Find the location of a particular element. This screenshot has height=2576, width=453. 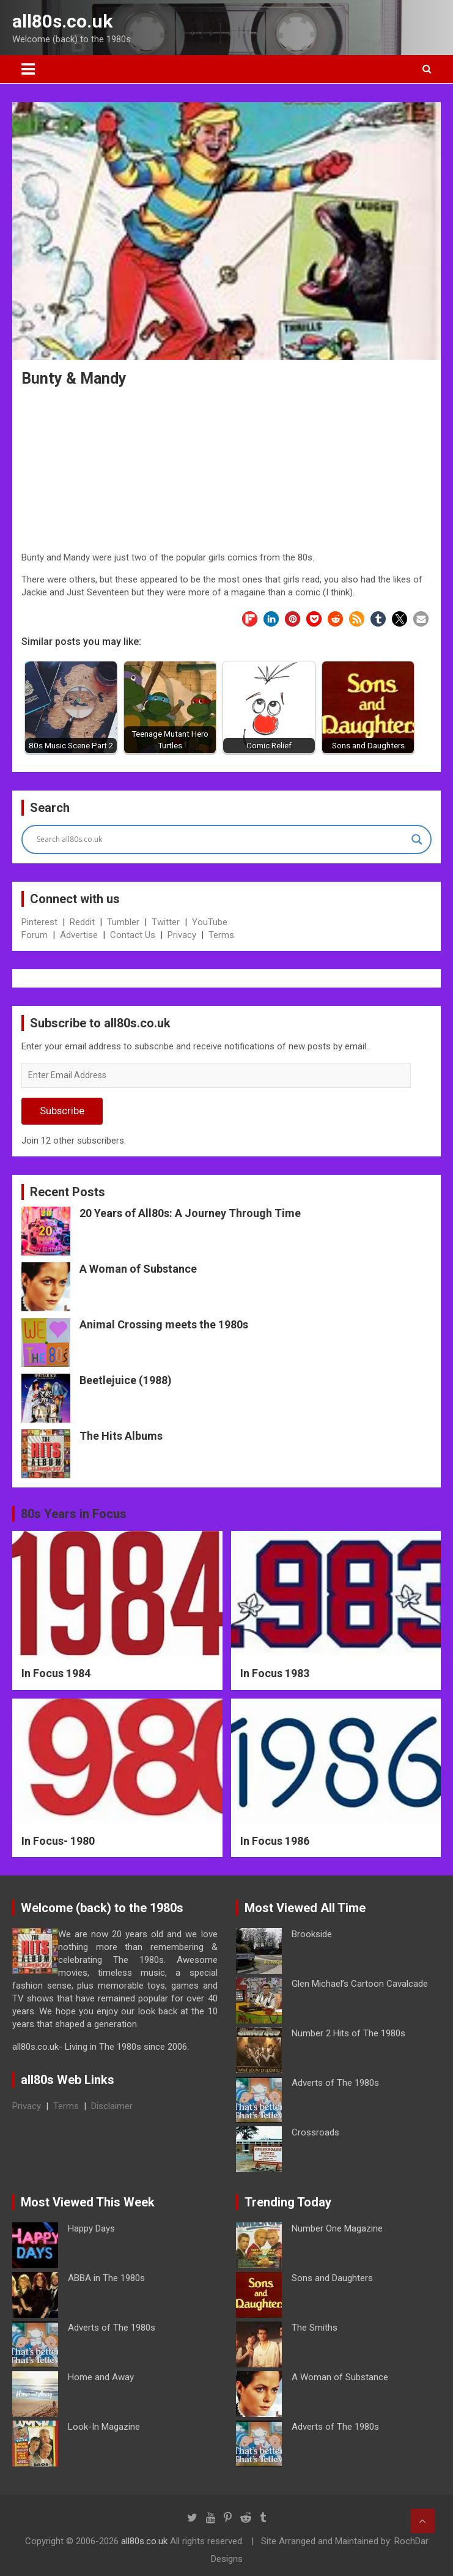

A Woman of Substance is located at coordinates (138, 1268).